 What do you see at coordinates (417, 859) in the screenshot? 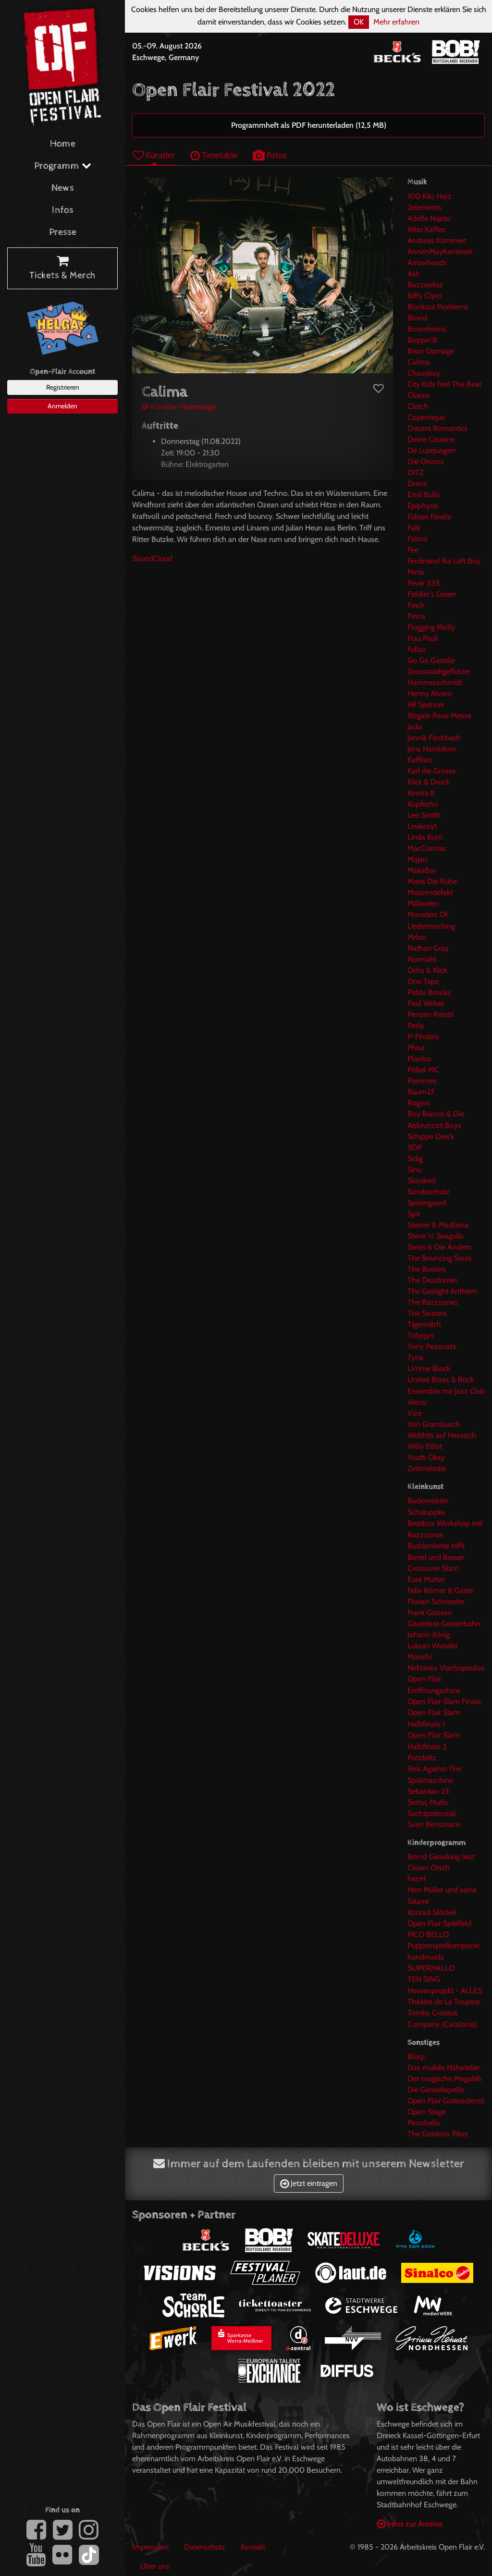
I see `Majan` at bounding box center [417, 859].